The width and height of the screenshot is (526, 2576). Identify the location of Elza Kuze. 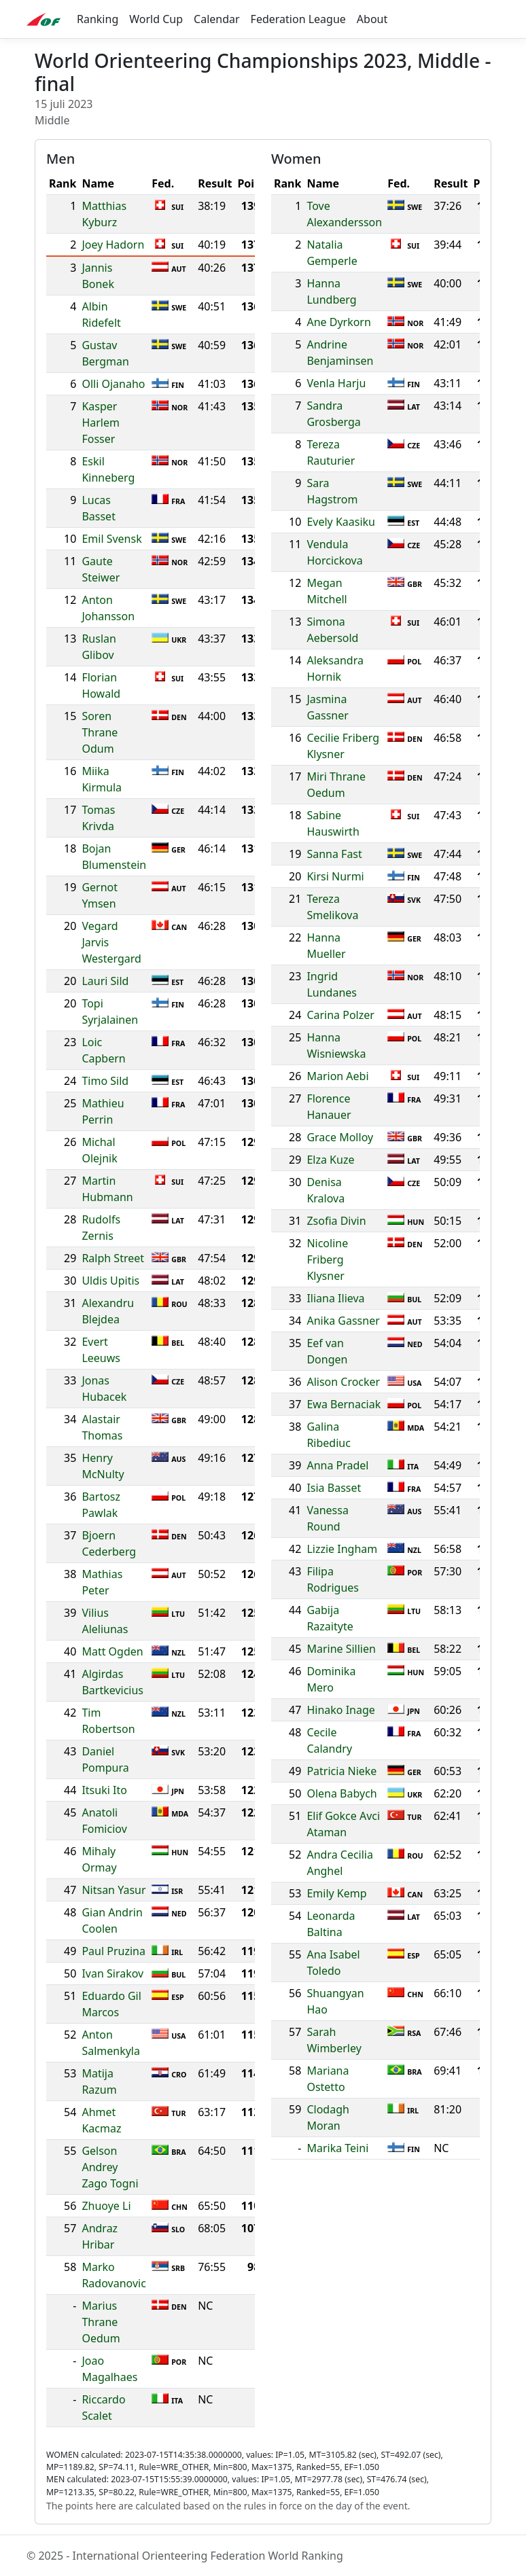
(330, 1159).